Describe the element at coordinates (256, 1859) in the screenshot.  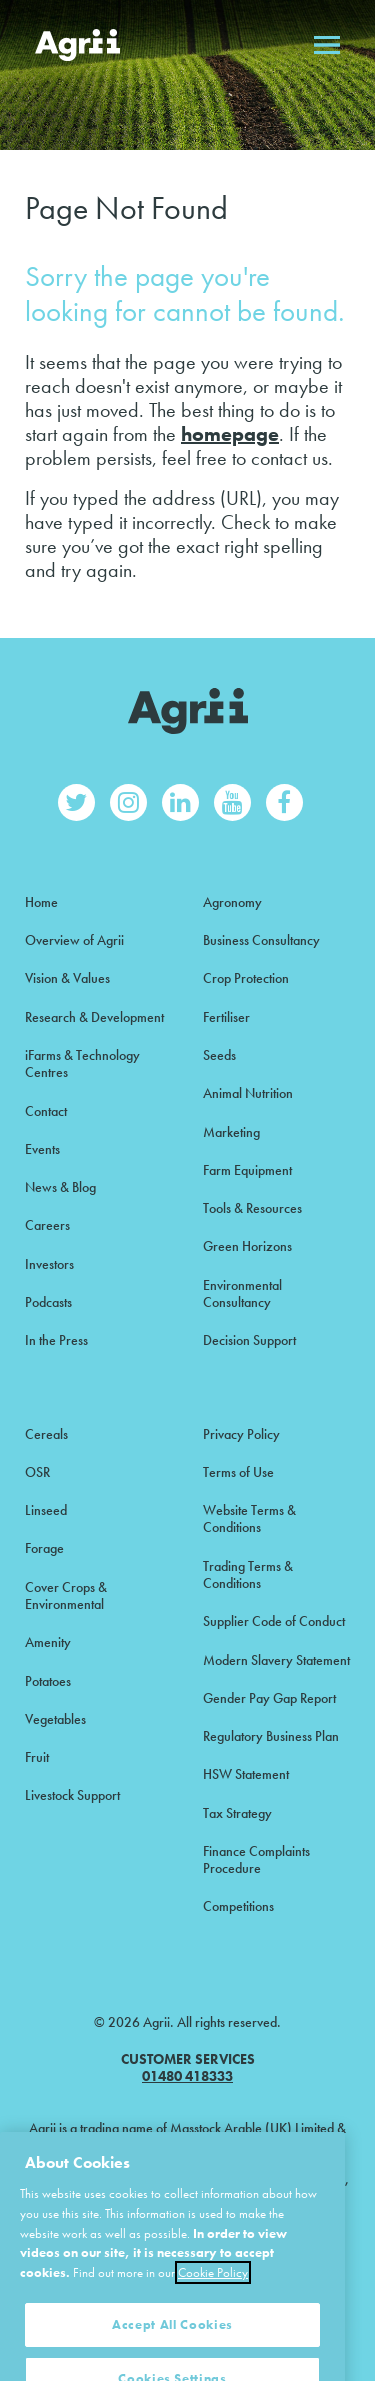
I see `Finance Complaints Procedure` at that location.